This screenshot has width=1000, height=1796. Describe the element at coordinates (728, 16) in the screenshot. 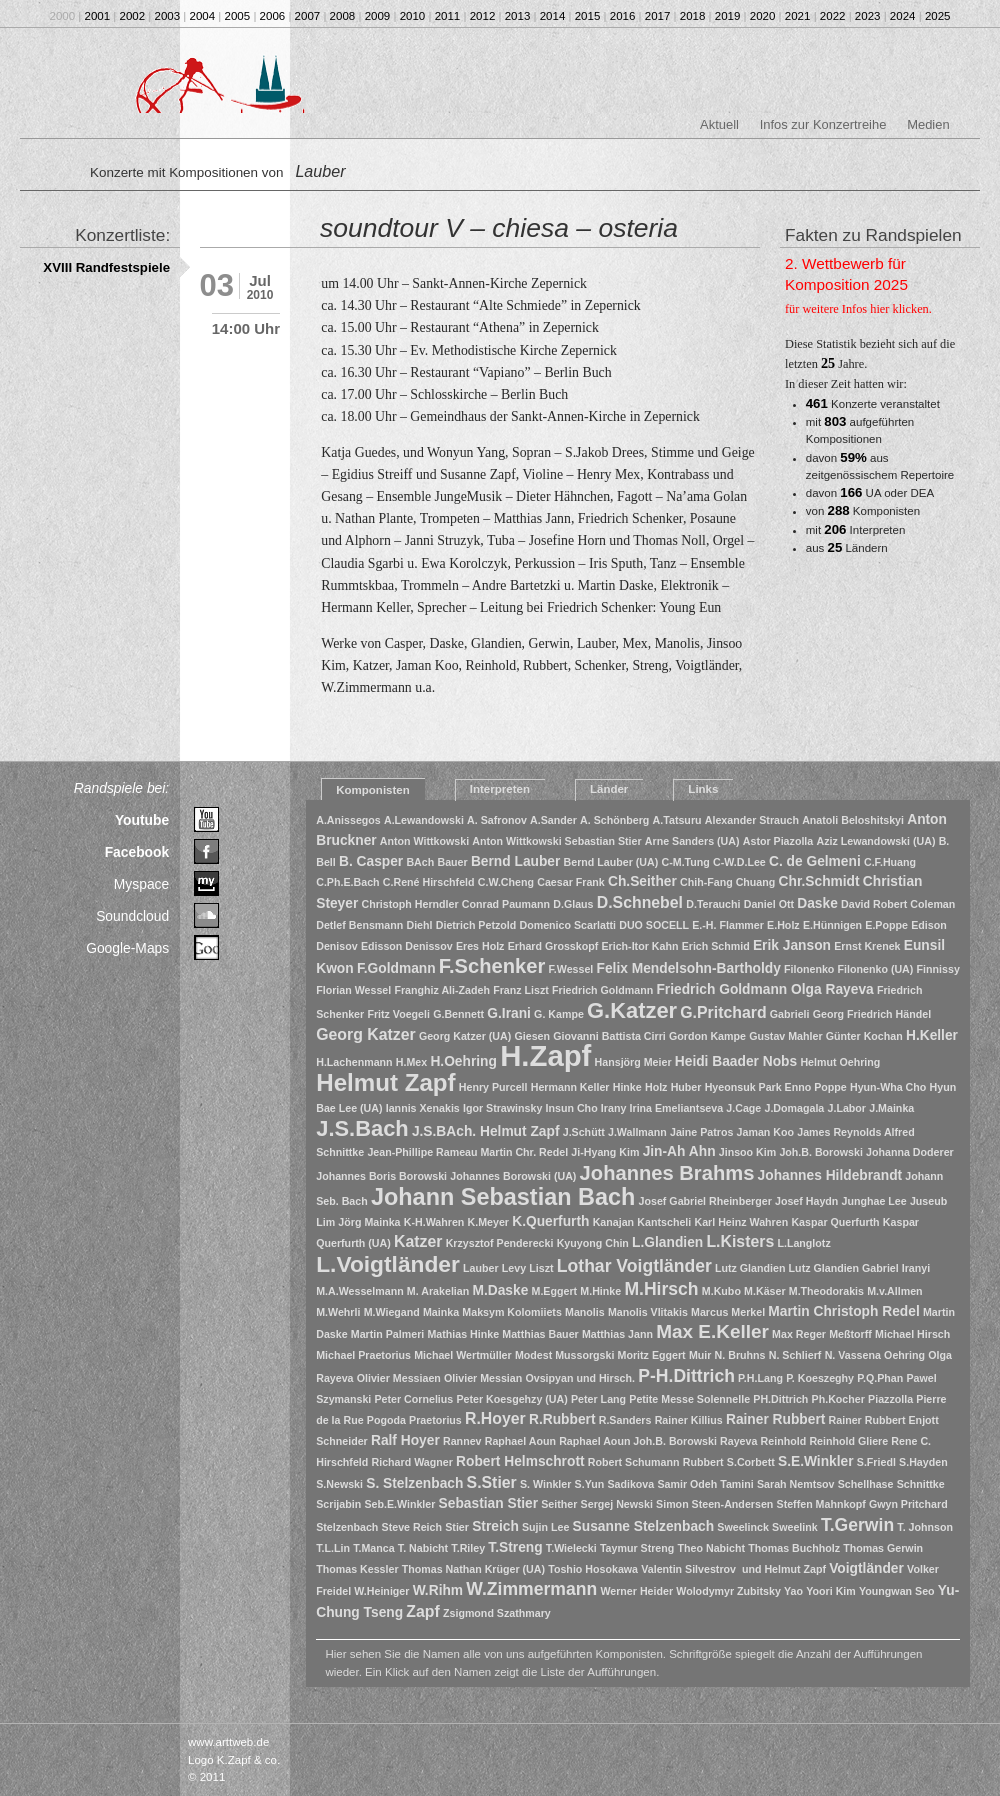

I see `2019` at that location.